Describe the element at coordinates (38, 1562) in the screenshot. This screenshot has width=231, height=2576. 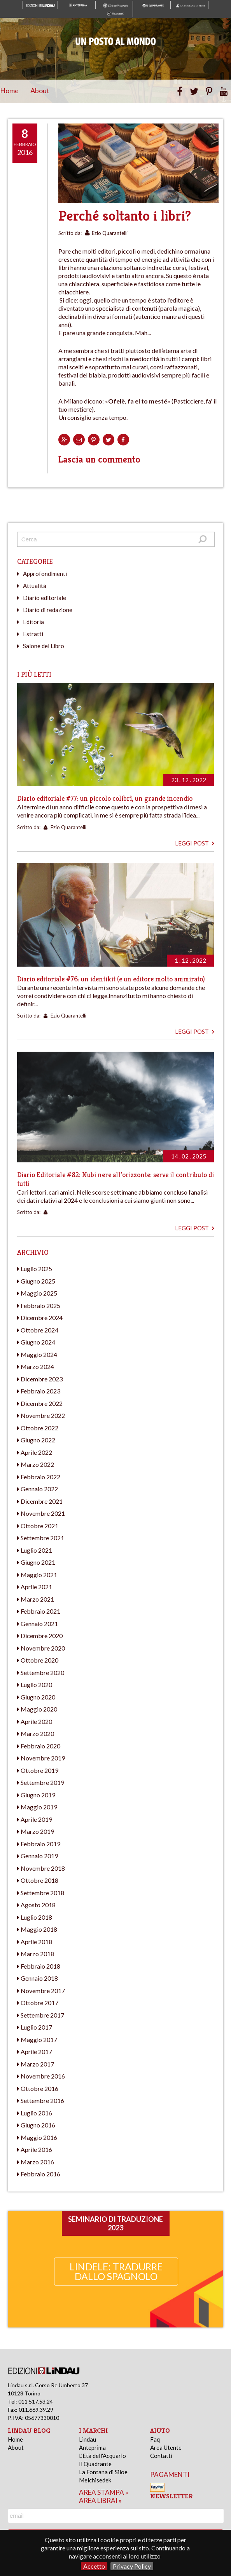
I see `Giugno 2021` at that location.